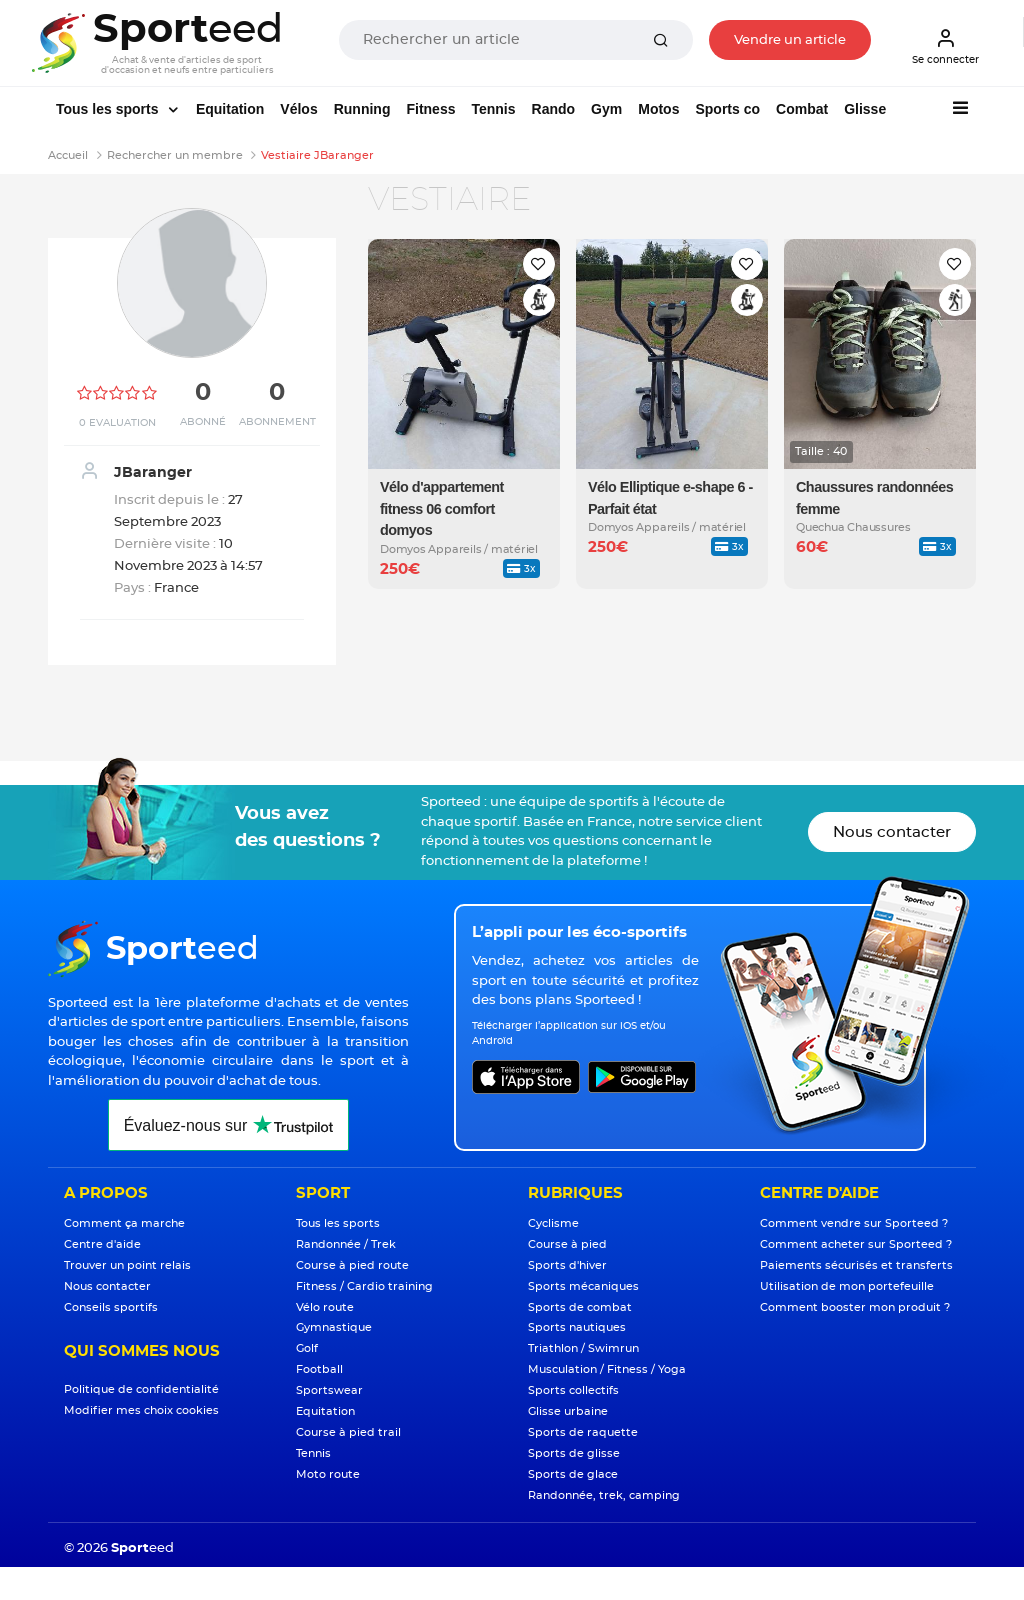 Image resolution: width=1024 pixels, height=1600 pixels. Describe the element at coordinates (573, 1390) in the screenshot. I see `Sports collectifs` at that location.